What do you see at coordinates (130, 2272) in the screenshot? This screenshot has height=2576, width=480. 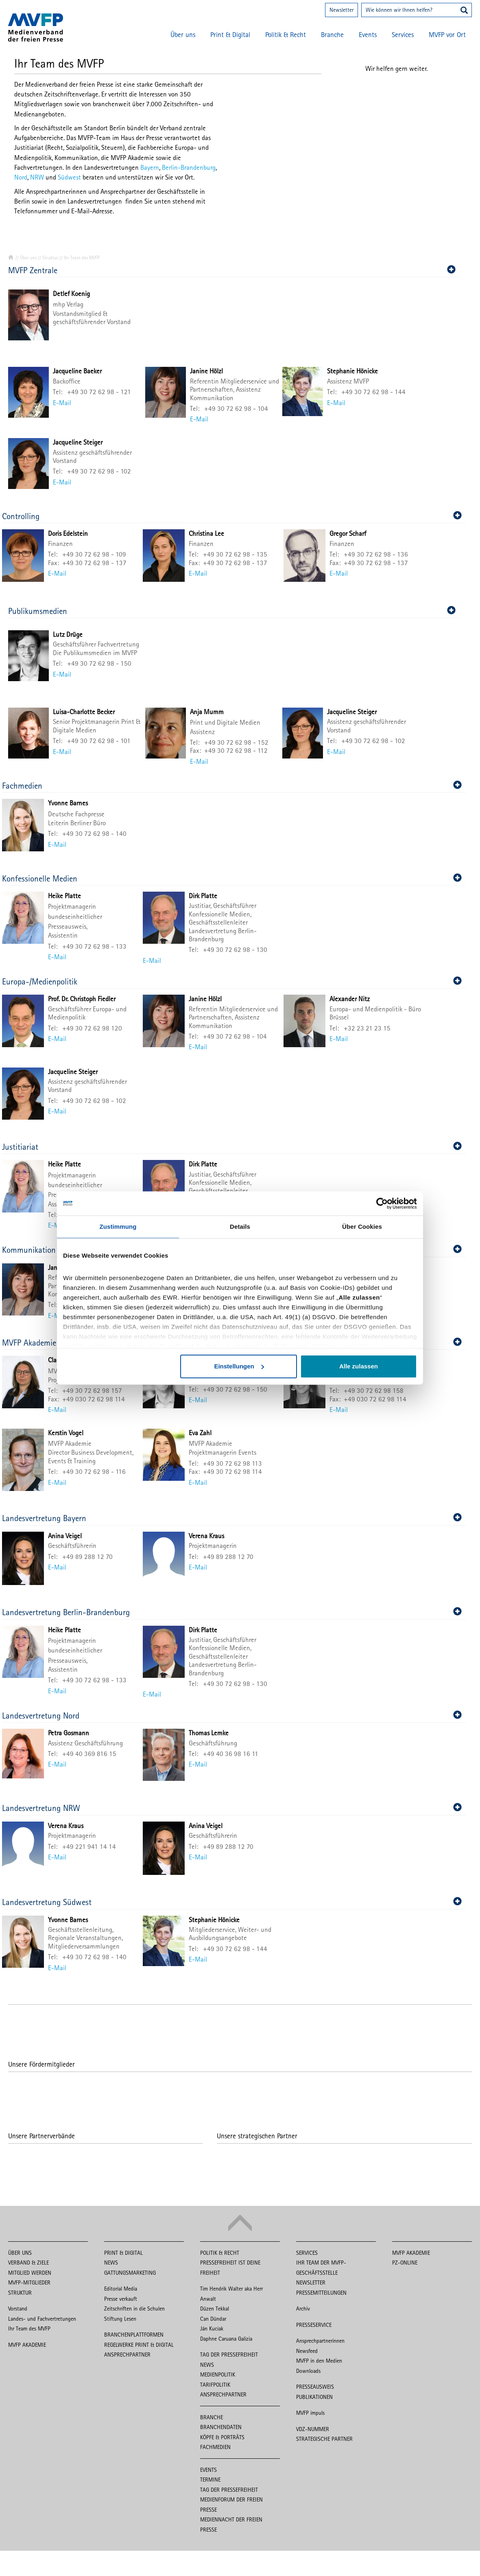 I see `Gattungsmarketing` at bounding box center [130, 2272].